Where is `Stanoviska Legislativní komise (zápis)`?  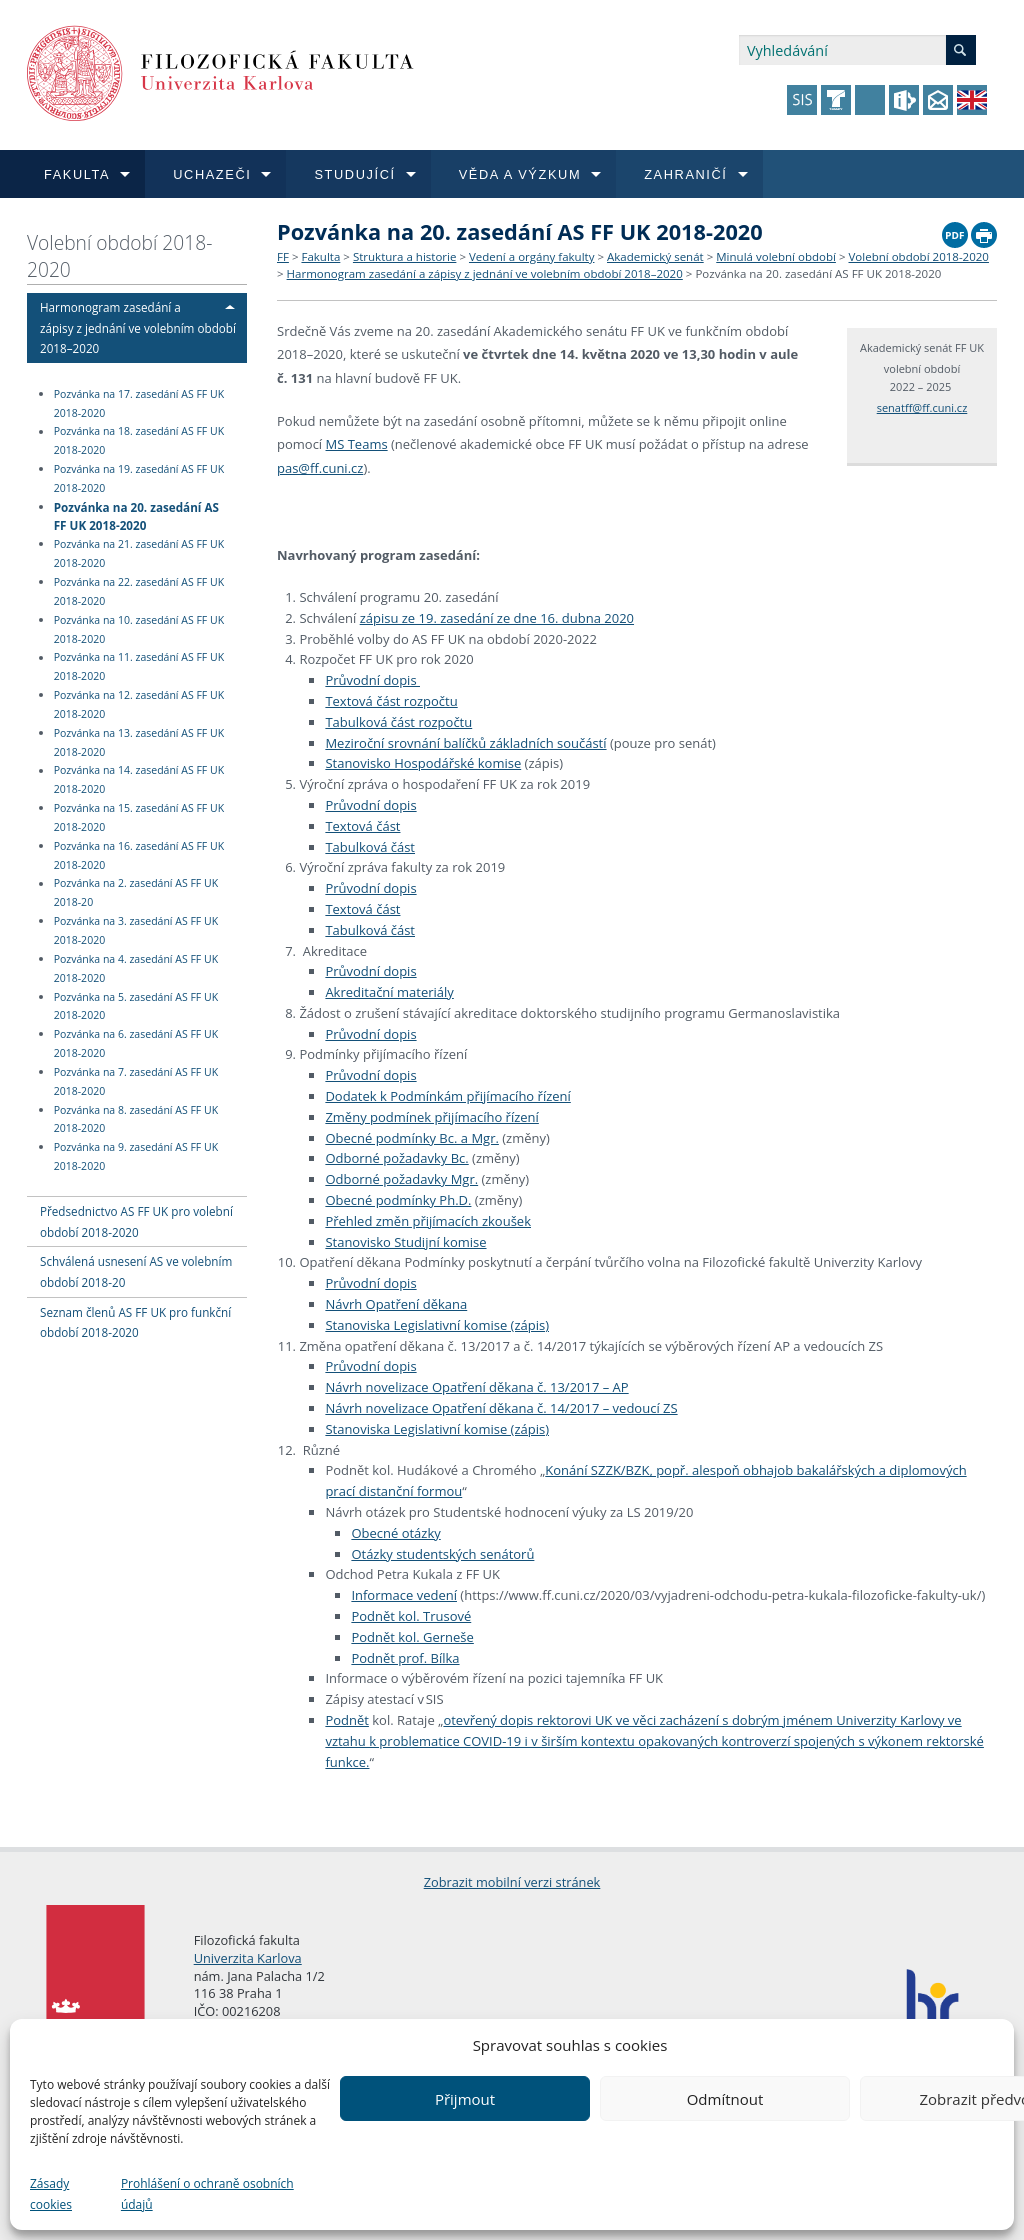
Stanoviska Legislativní komise (zápis) is located at coordinates (437, 1325).